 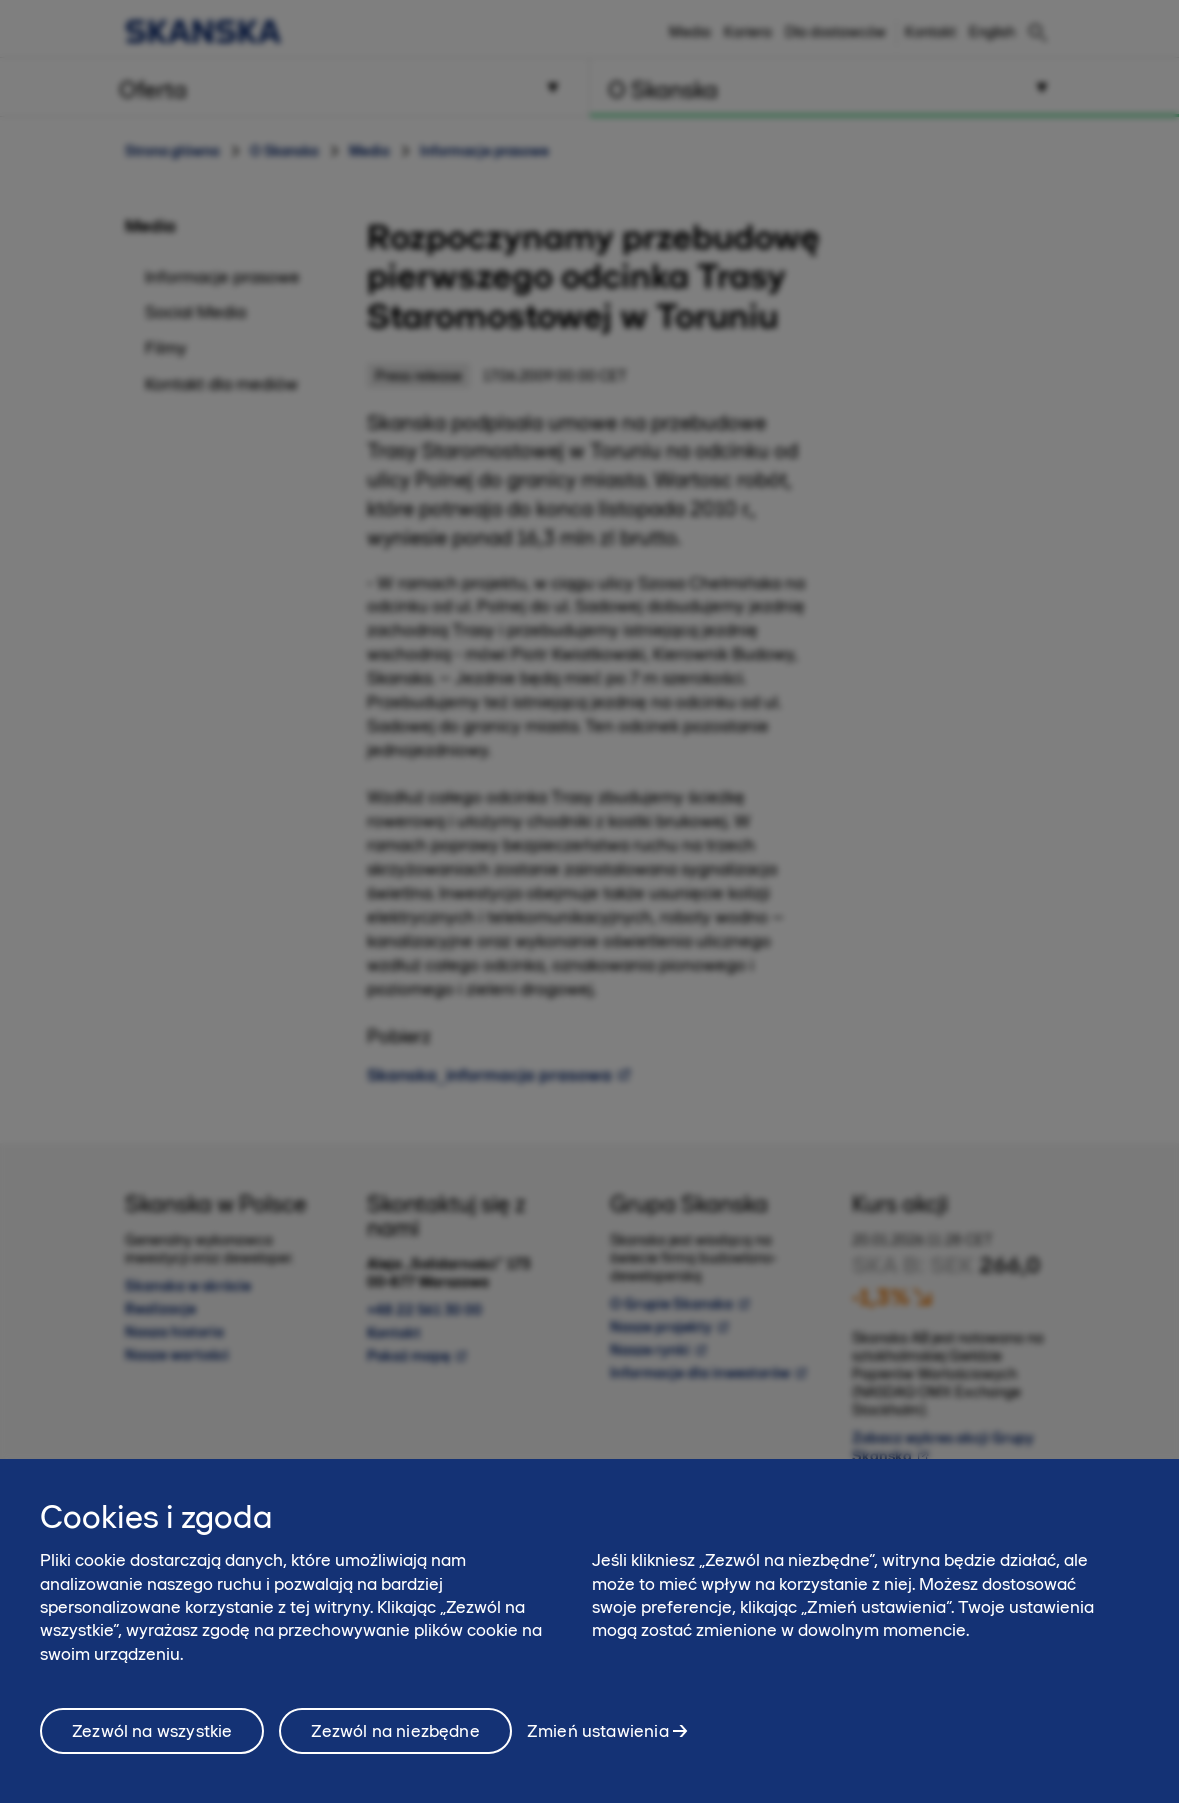 What do you see at coordinates (395, 1739) in the screenshot?
I see `Zezwól na niezbędne` at bounding box center [395, 1739].